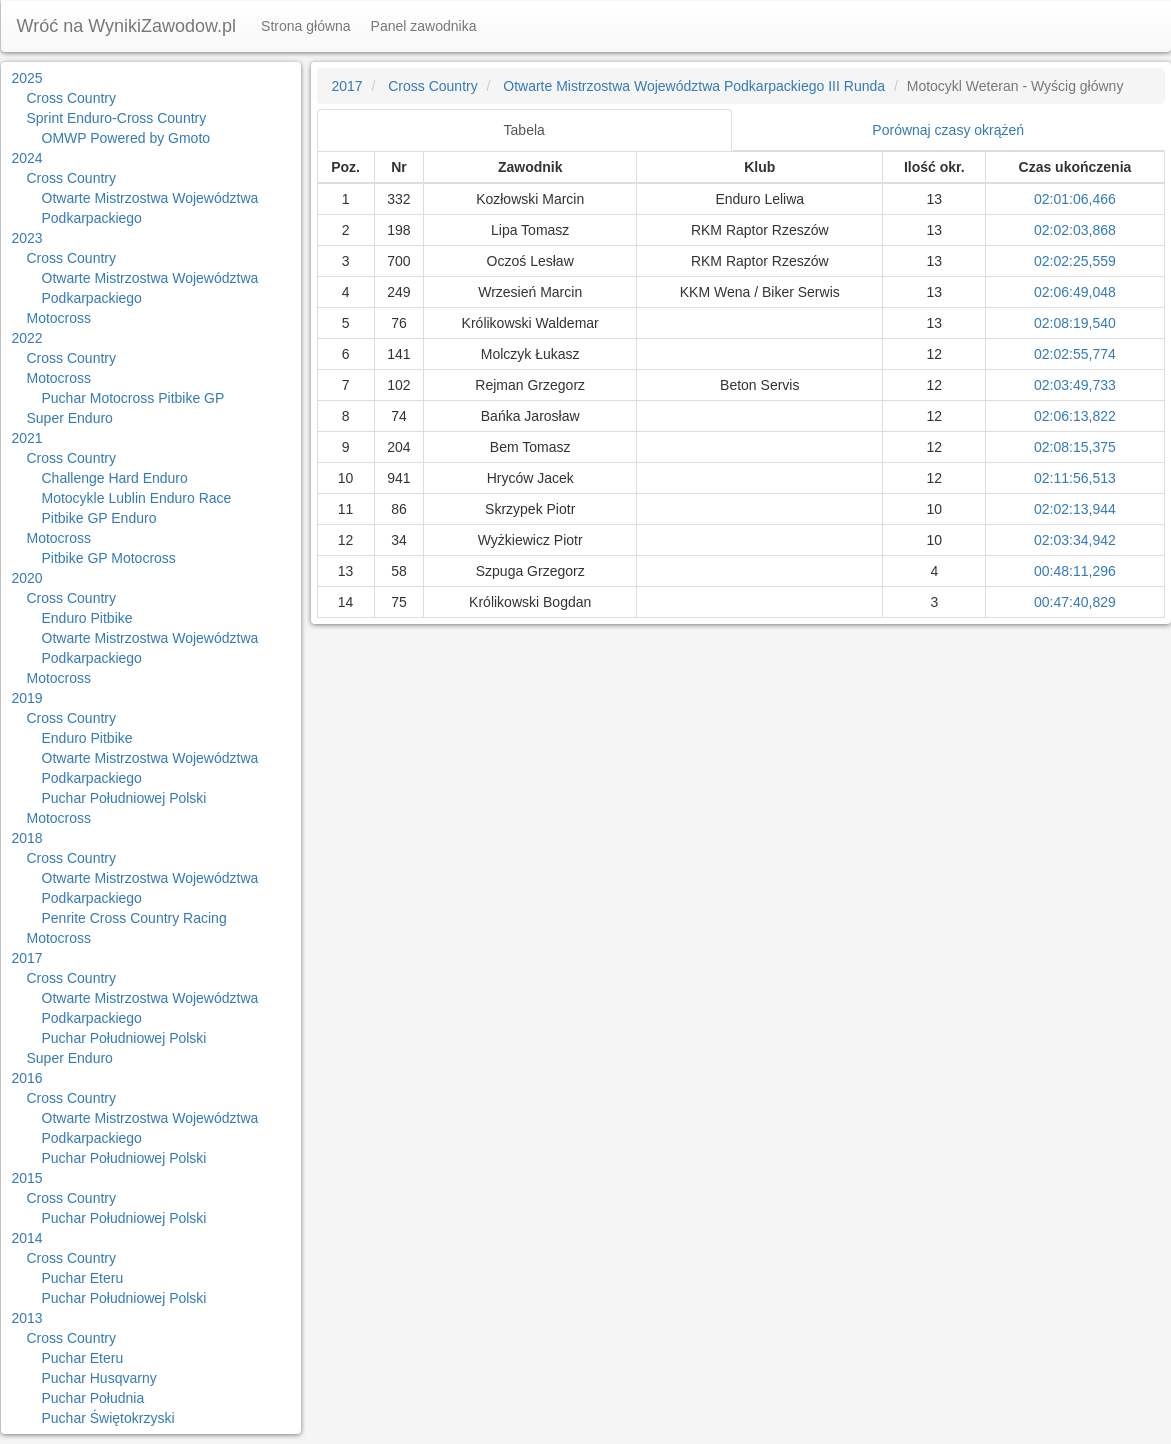  Describe the element at coordinates (1075, 230) in the screenshot. I see `02:02:03,868` at that location.